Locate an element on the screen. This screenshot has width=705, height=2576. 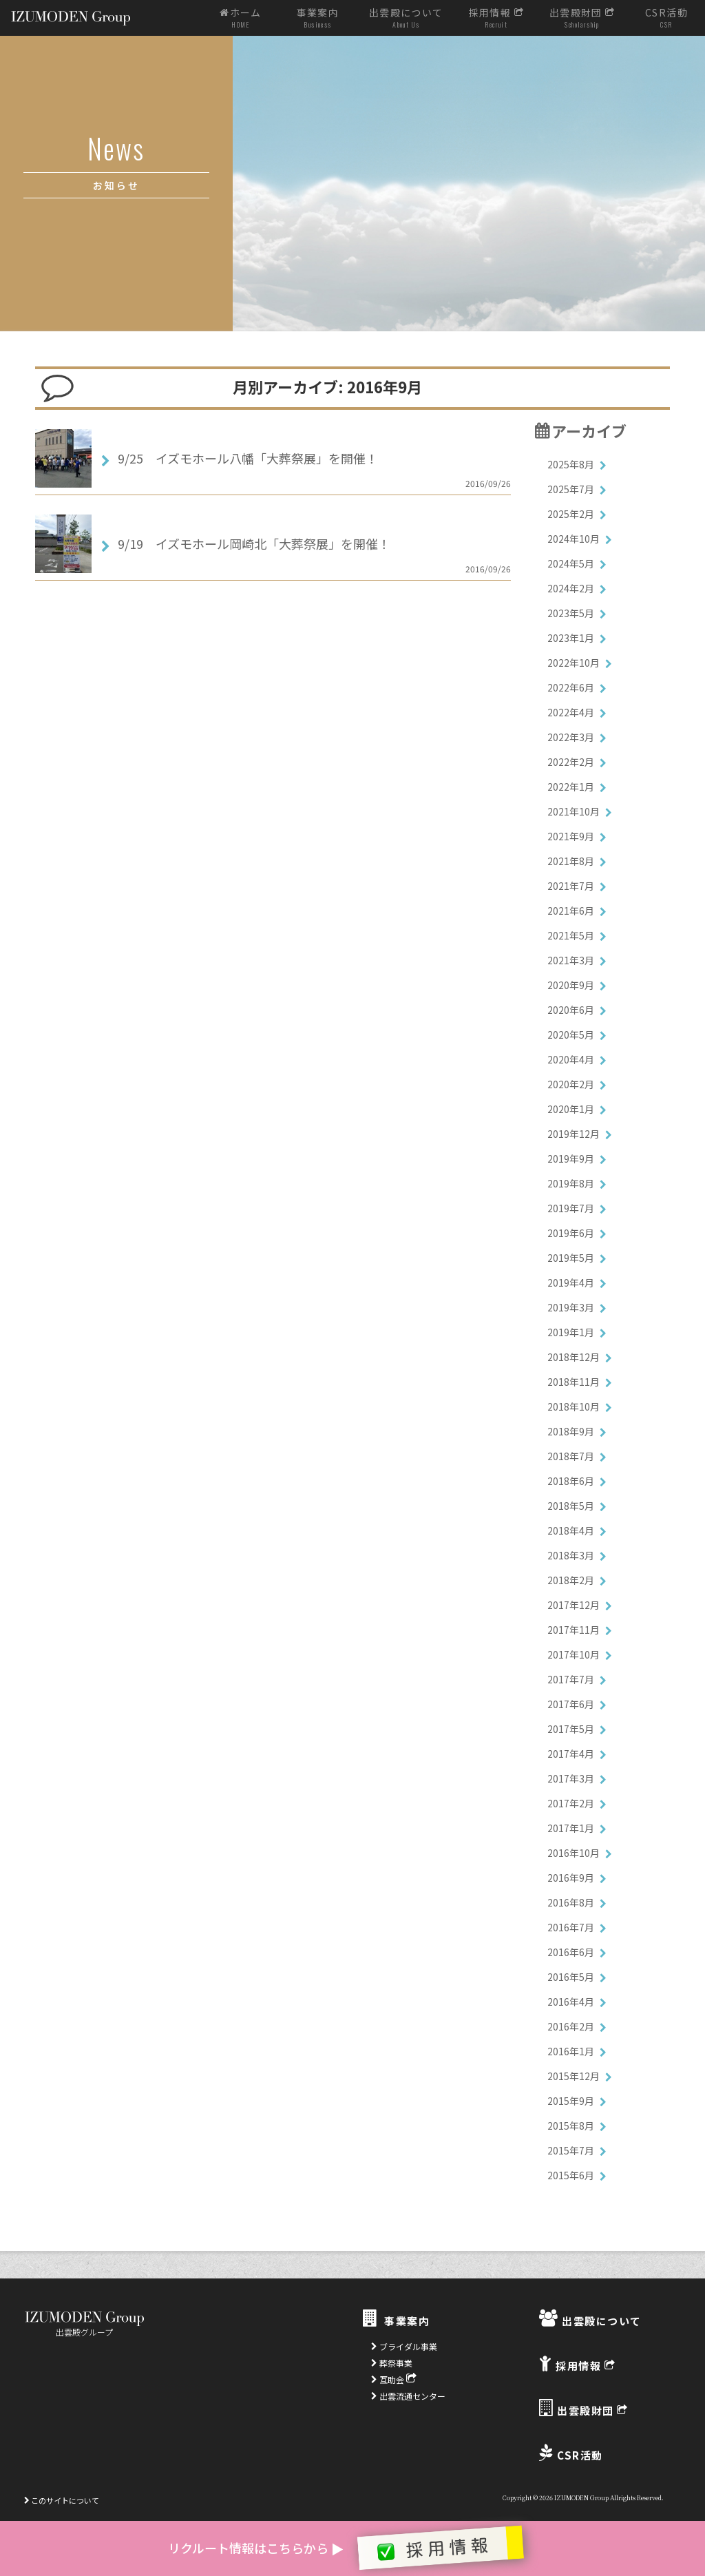
2021年9月 is located at coordinates (570, 836).